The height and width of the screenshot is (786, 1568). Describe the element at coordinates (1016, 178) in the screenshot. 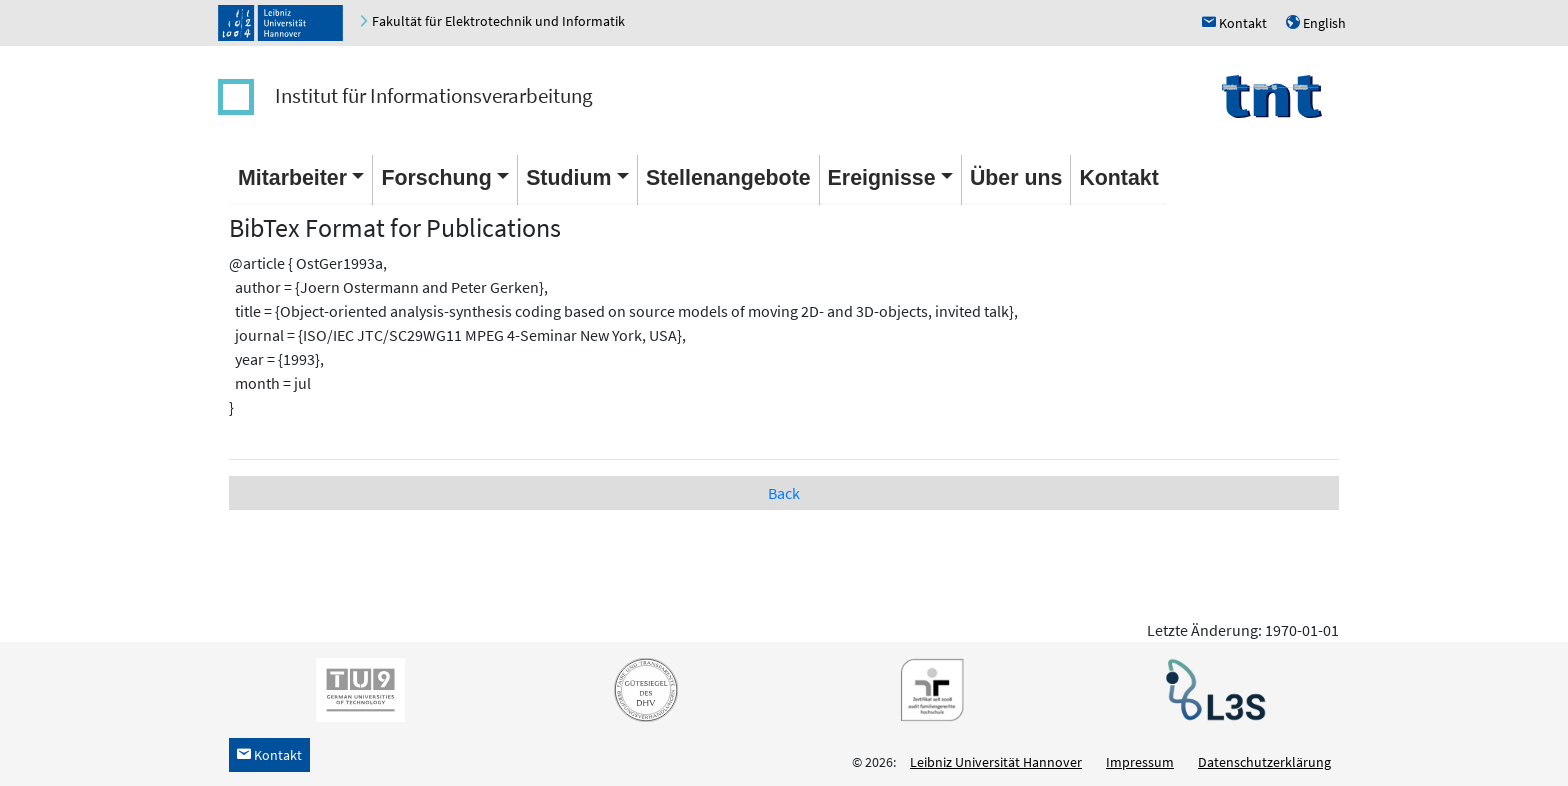

I see `Über uns` at that location.